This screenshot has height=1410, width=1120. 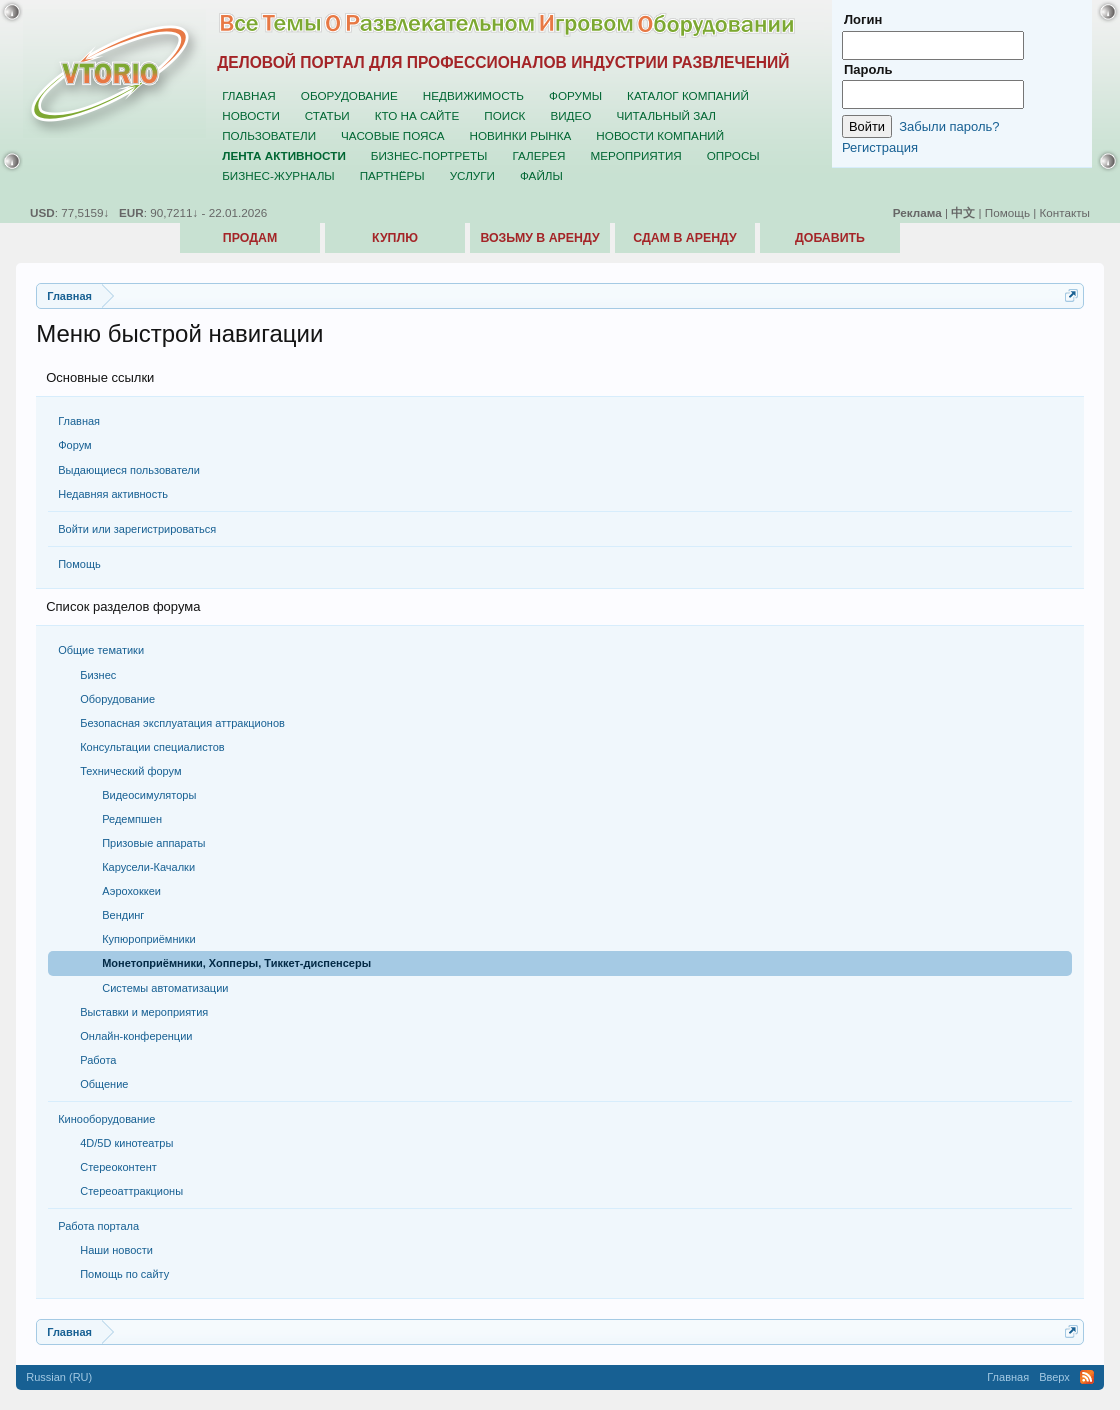 What do you see at coordinates (863, 19) in the screenshot?
I see `Логин` at bounding box center [863, 19].